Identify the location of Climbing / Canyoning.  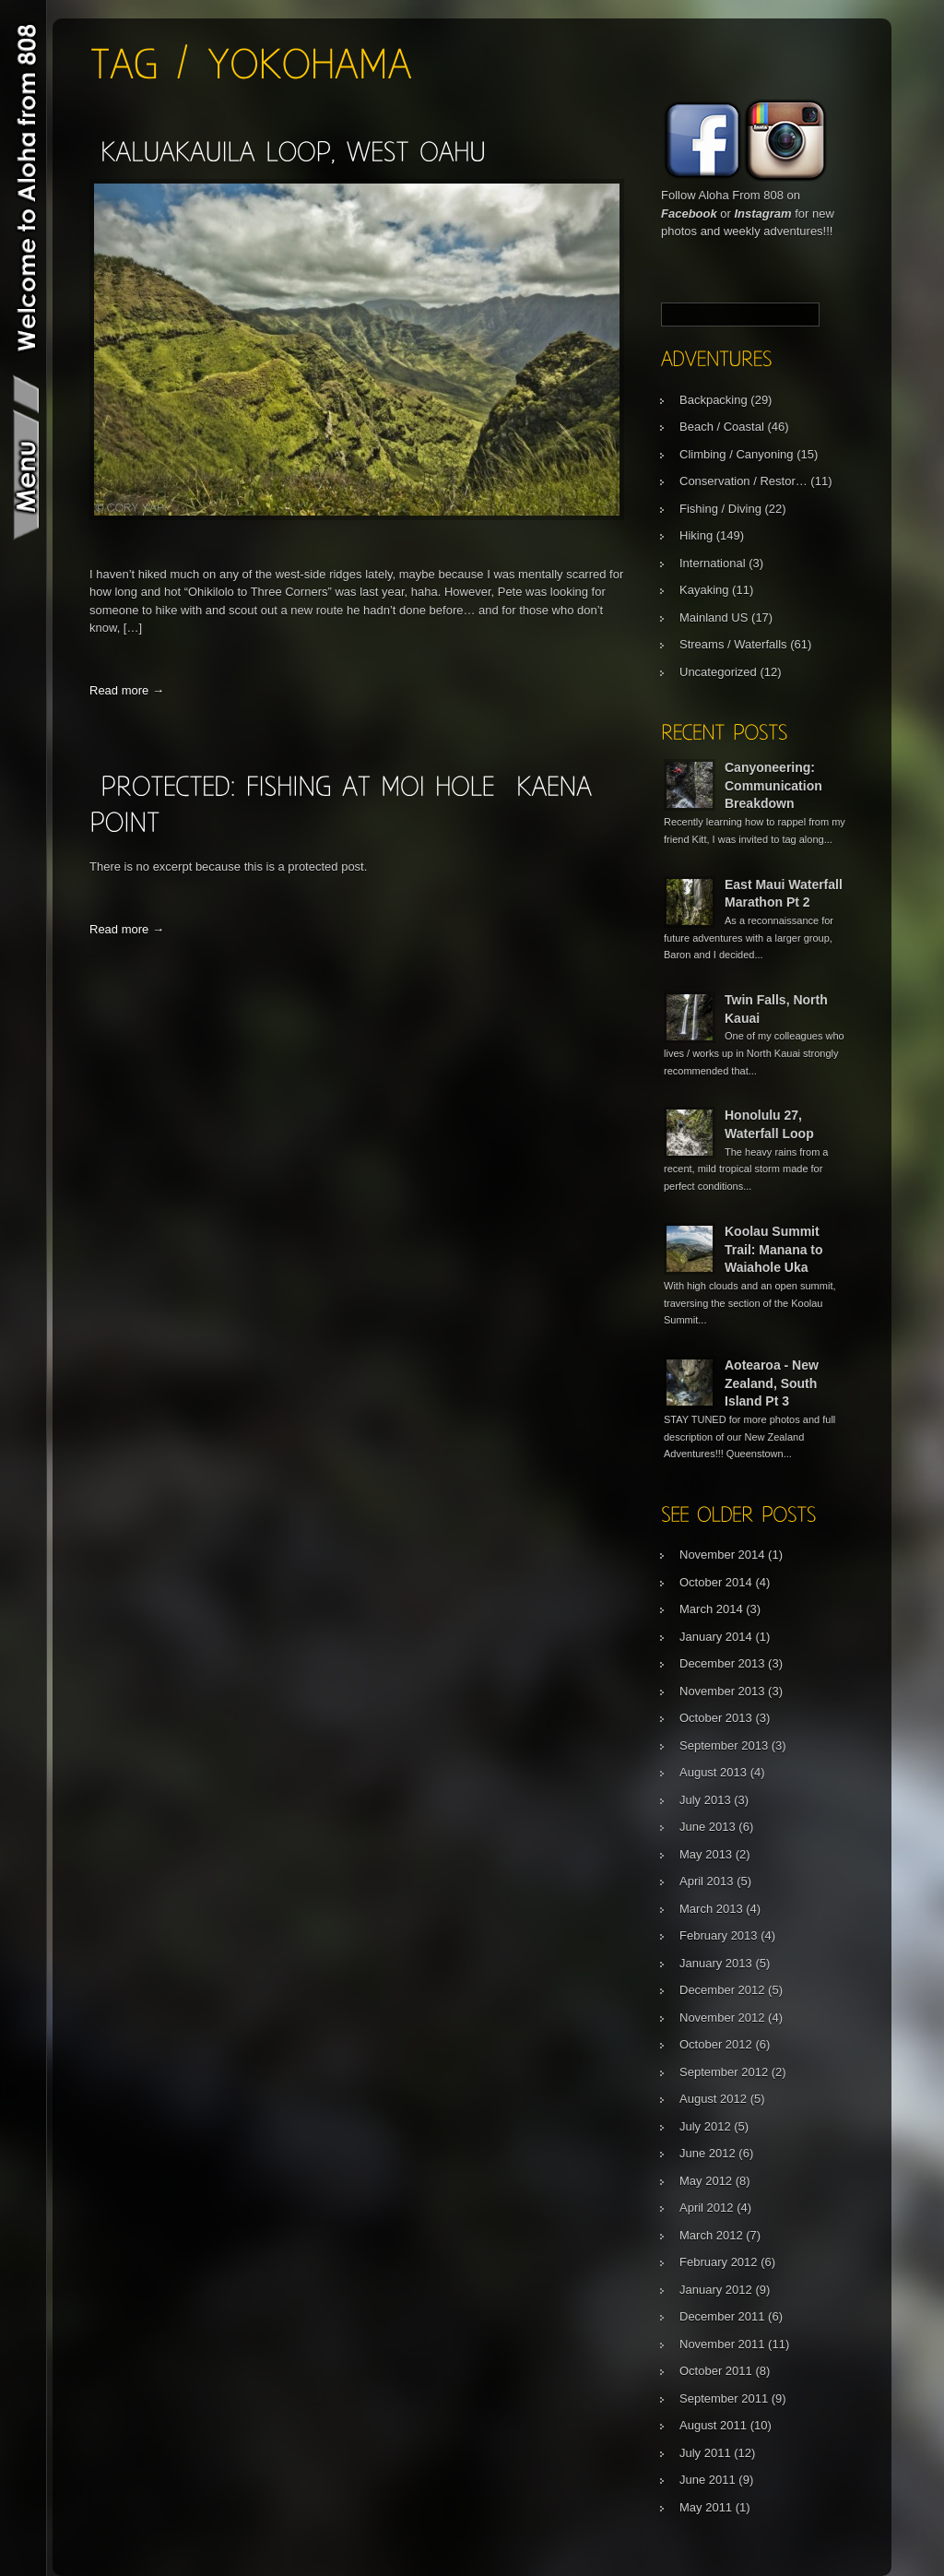
(736, 454).